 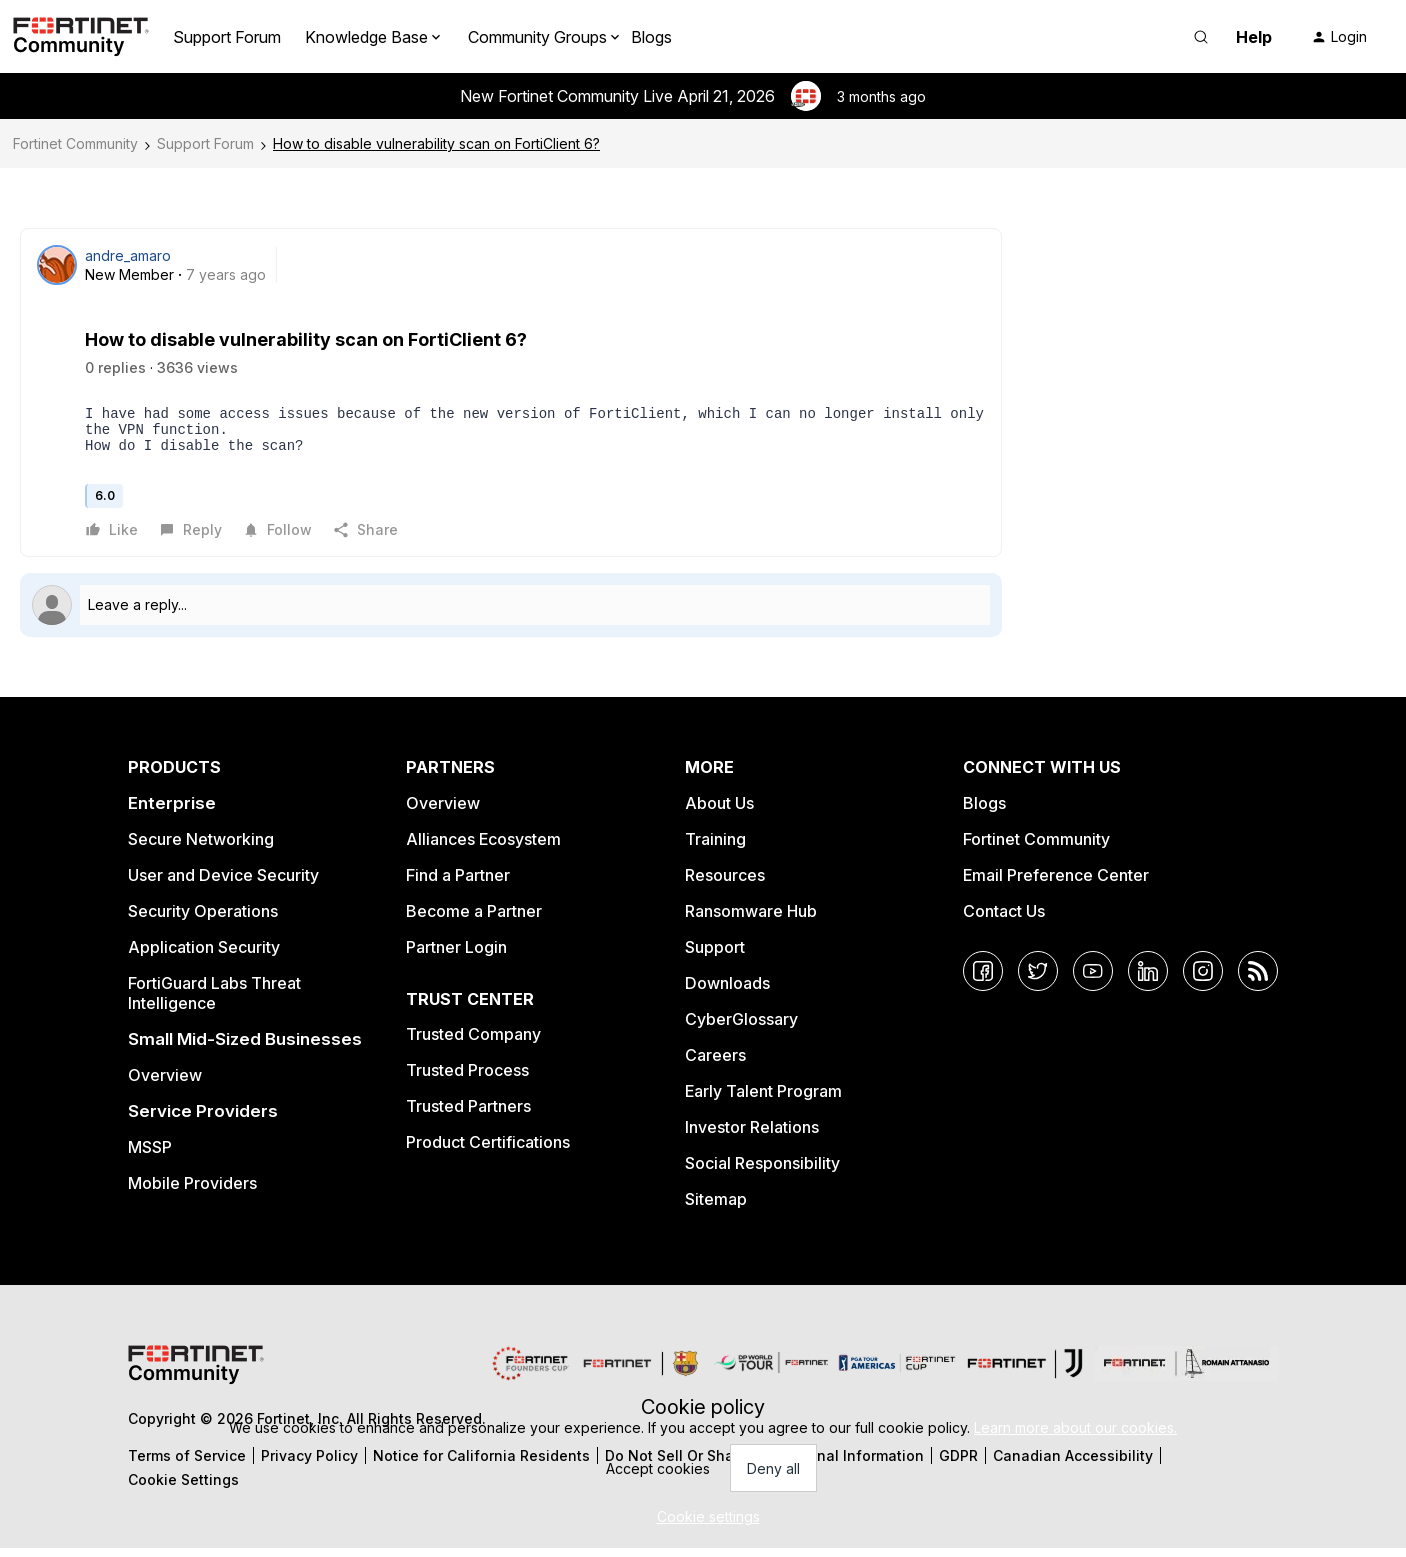 What do you see at coordinates (715, 956) in the screenshot?
I see `Support` at bounding box center [715, 956].